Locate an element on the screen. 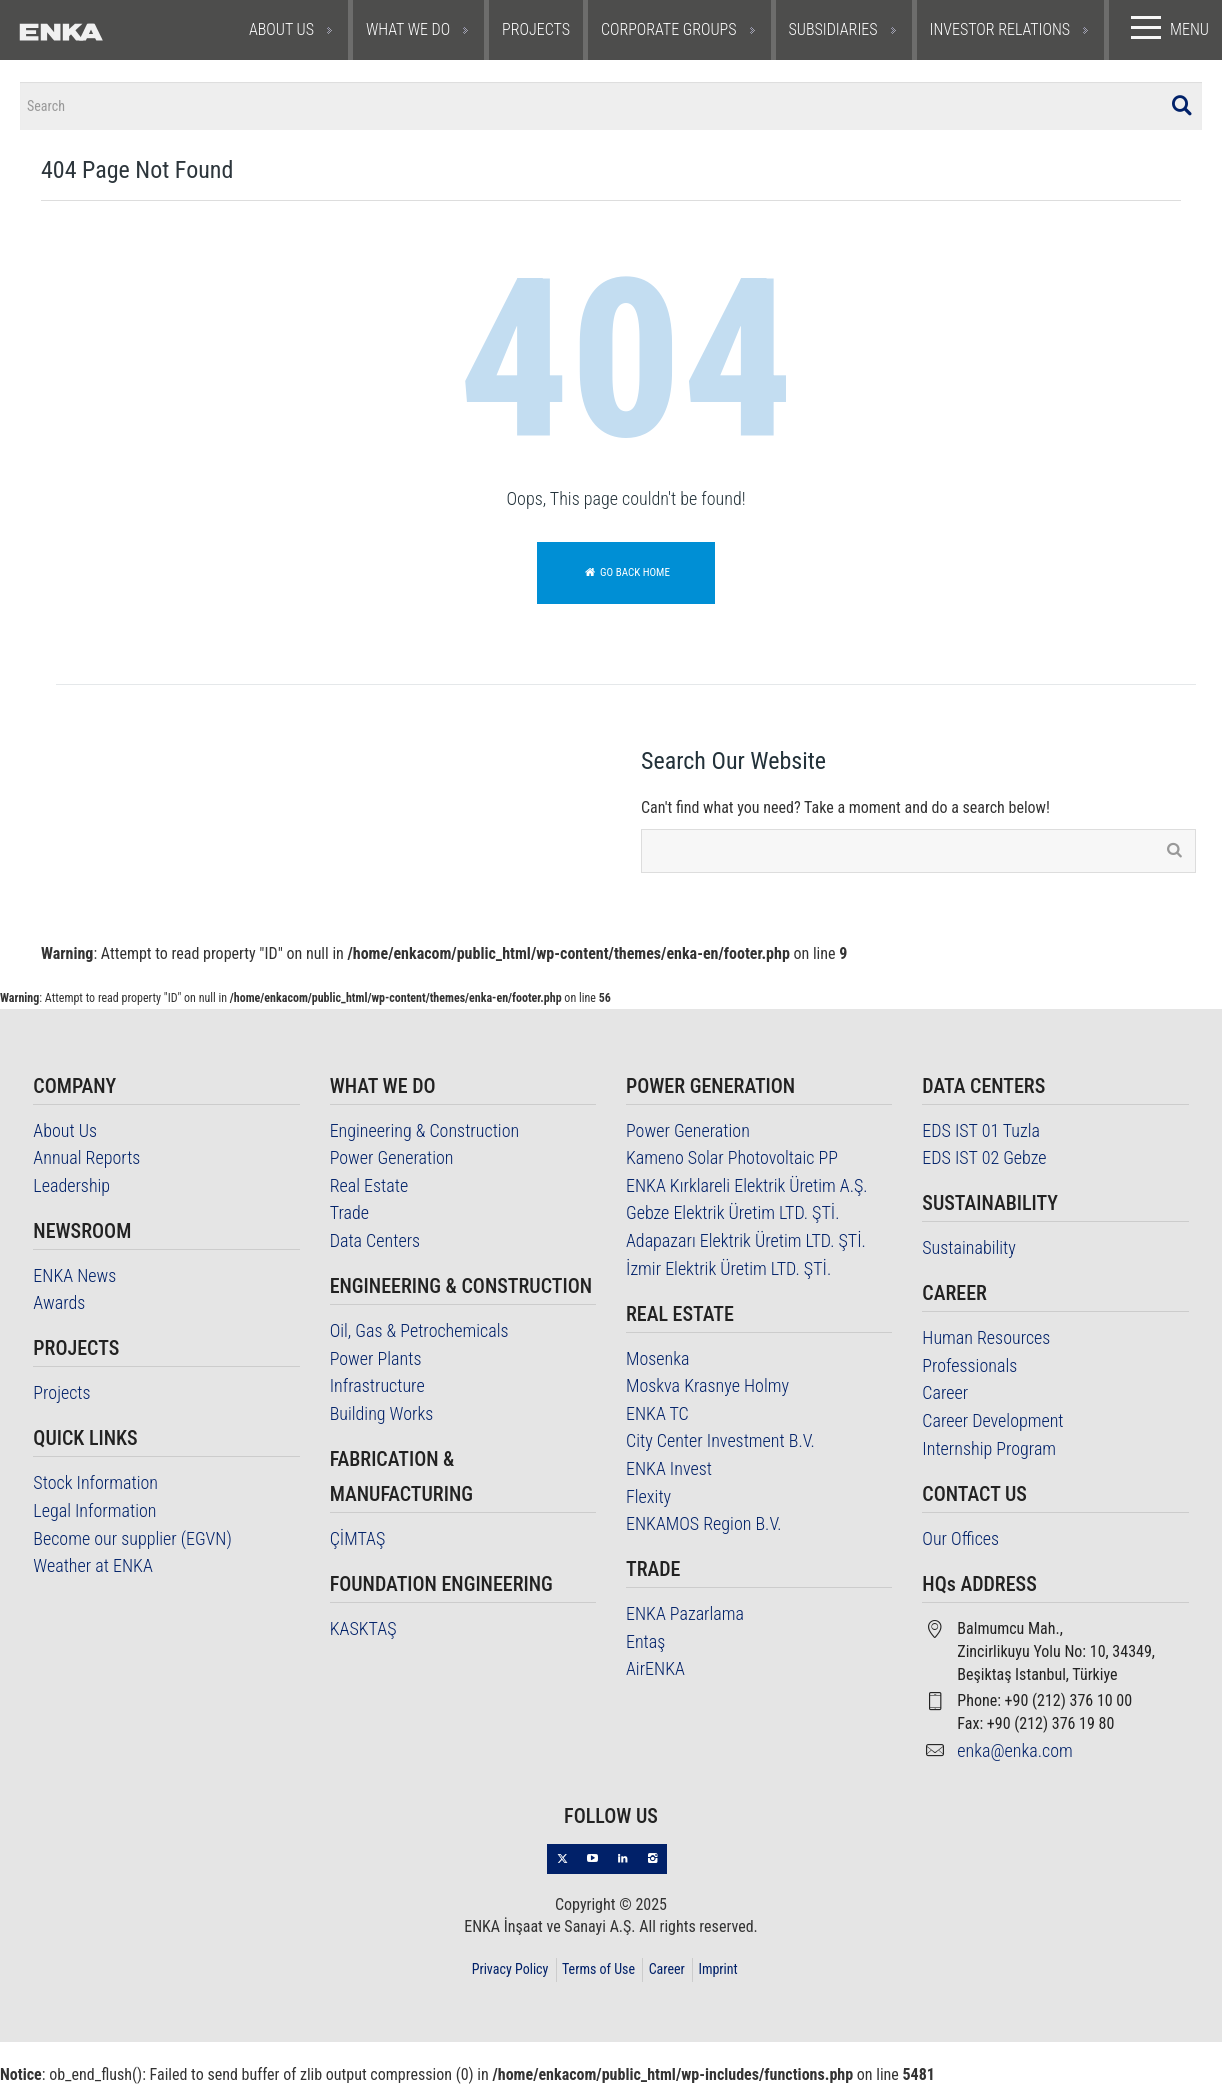 The height and width of the screenshot is (2096, 1222). PROJECTS is located at coordinates (536, 29).